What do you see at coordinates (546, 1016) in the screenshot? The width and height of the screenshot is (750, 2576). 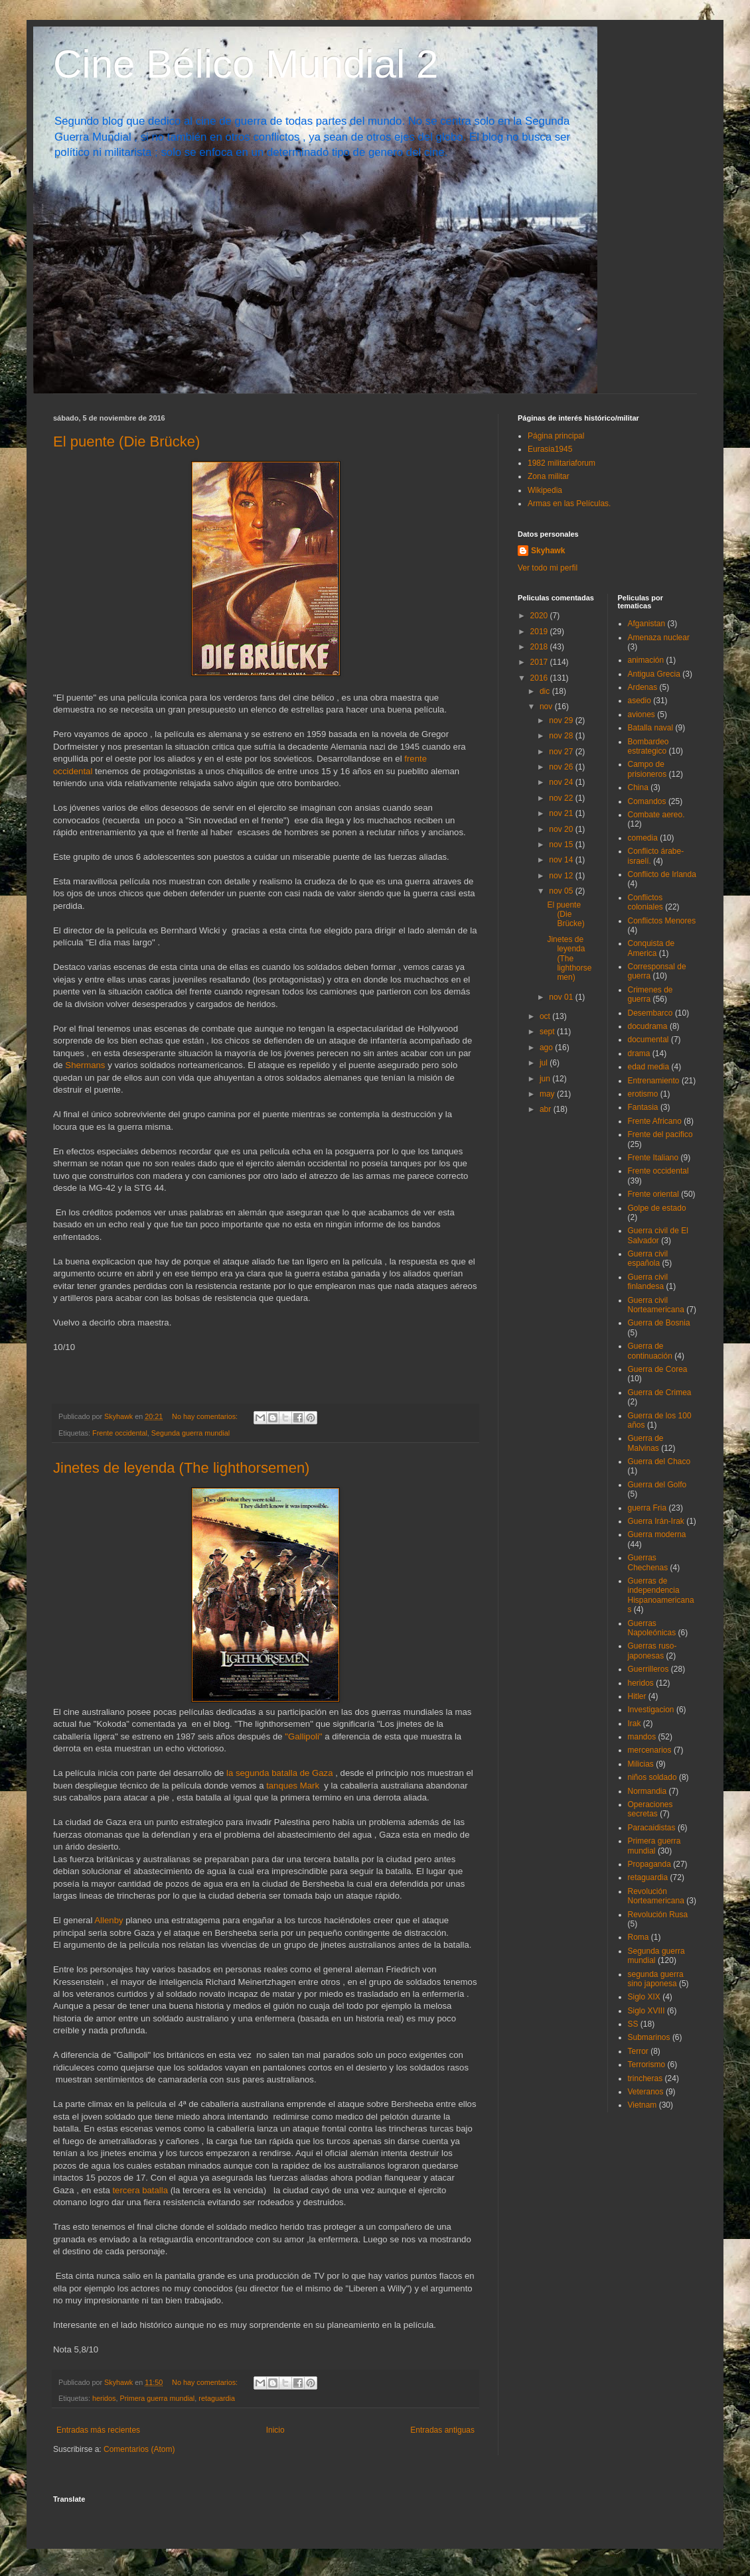 I see `oct` at bounding box center [546, 1016].